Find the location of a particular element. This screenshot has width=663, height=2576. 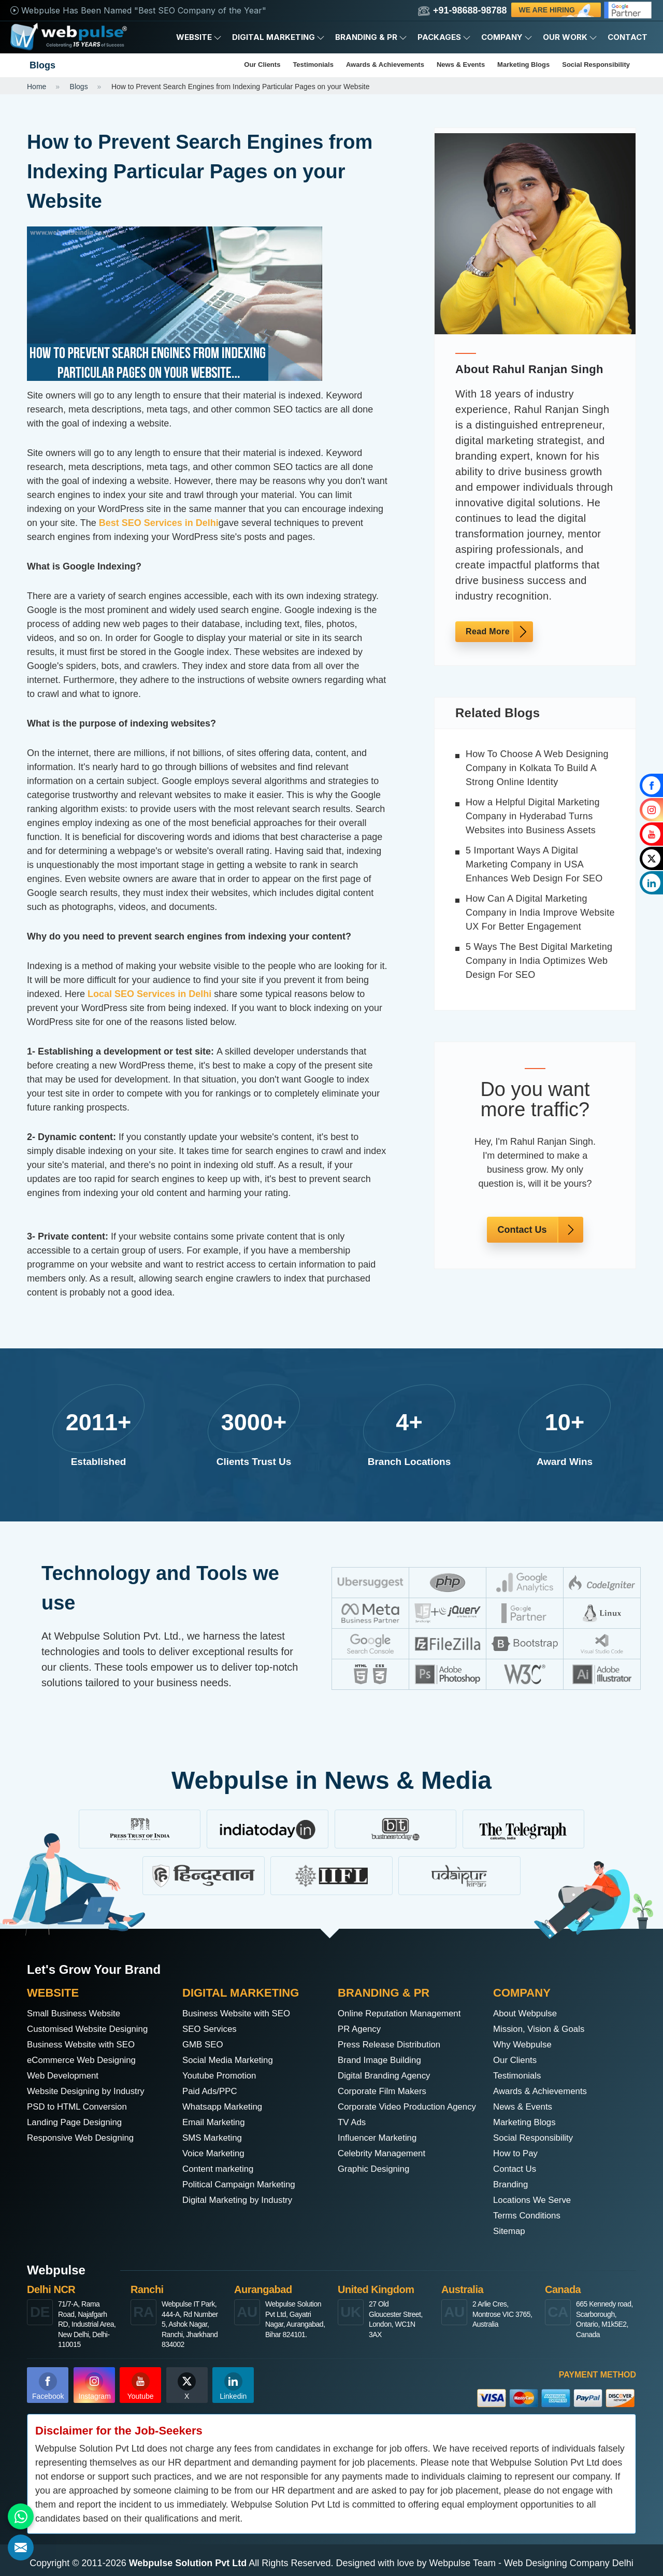

Corporate Film Makers is located at coordinates (385, 2091).